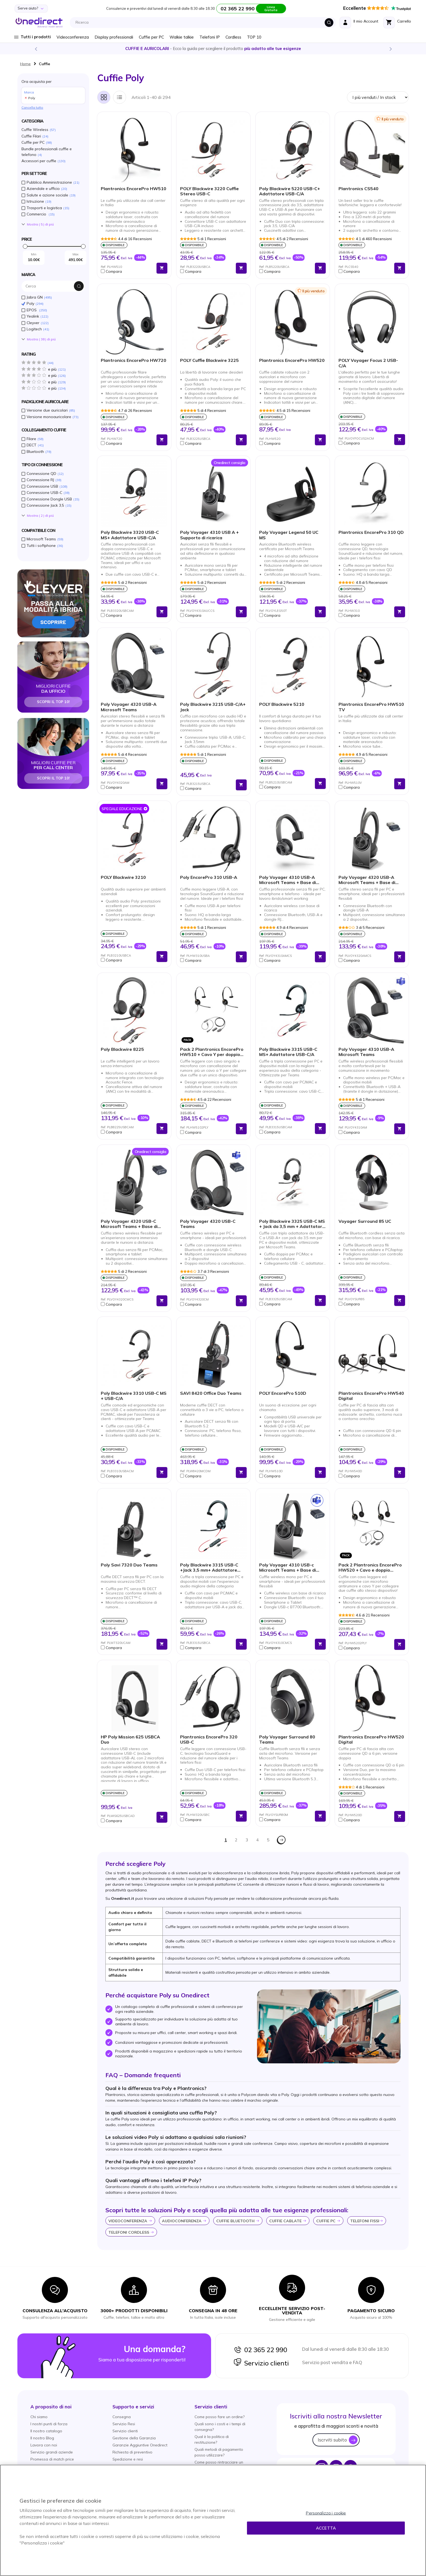 This screenshot has height=2576, width=426. I want to click on [combobox], so click(204, 22).